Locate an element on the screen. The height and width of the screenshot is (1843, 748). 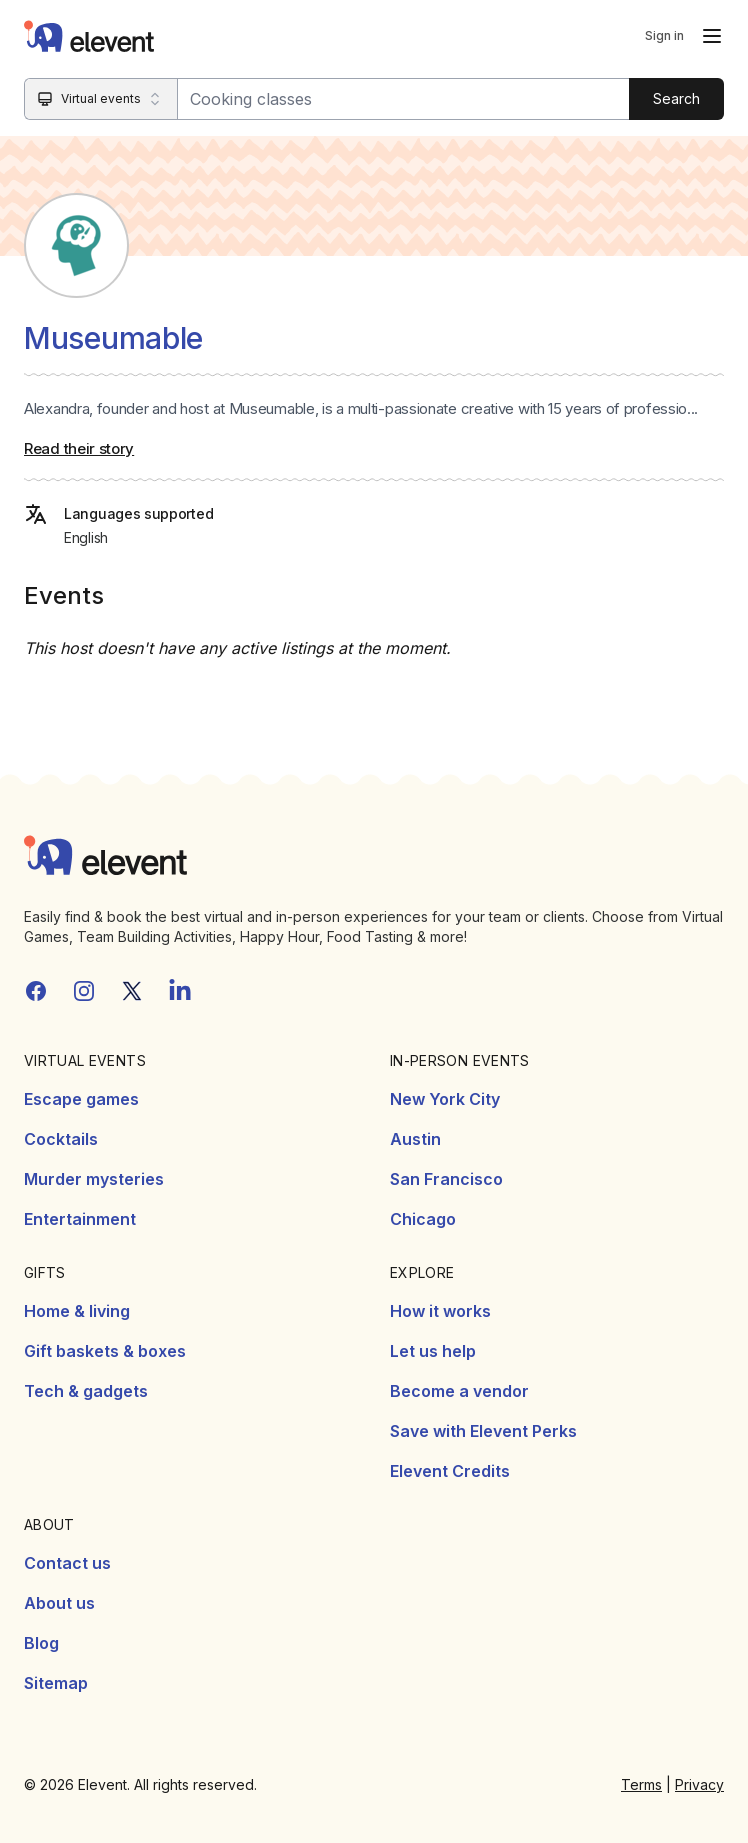
Elevent Credits is located at coordinates (450, 1471).